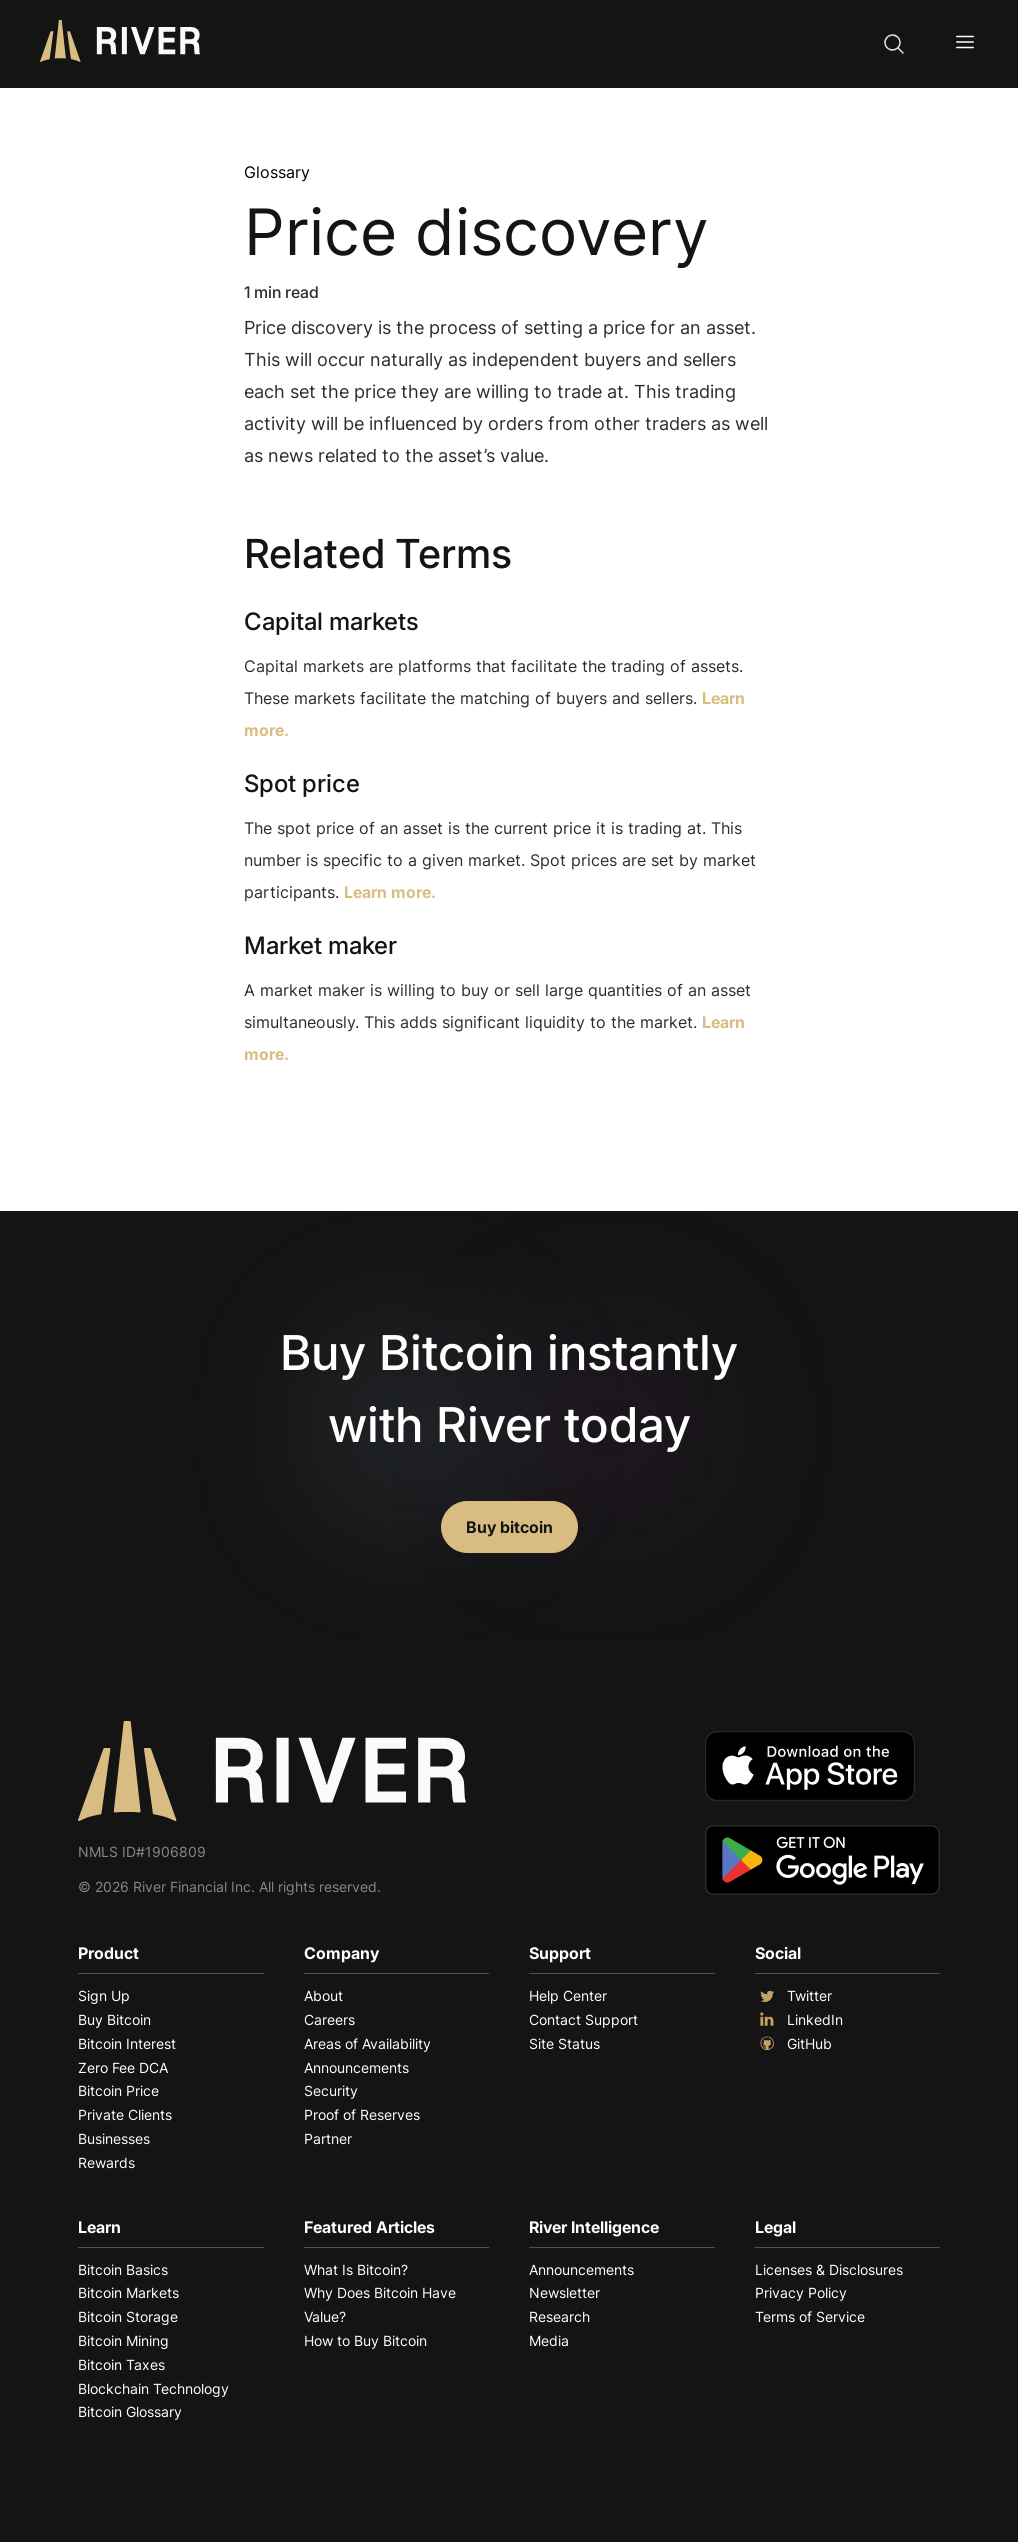 The height and width of the screenshot is (2542, 1018). Describe the element at coordinates (331, 2090) in the screenshot. I see `Security` at that location.